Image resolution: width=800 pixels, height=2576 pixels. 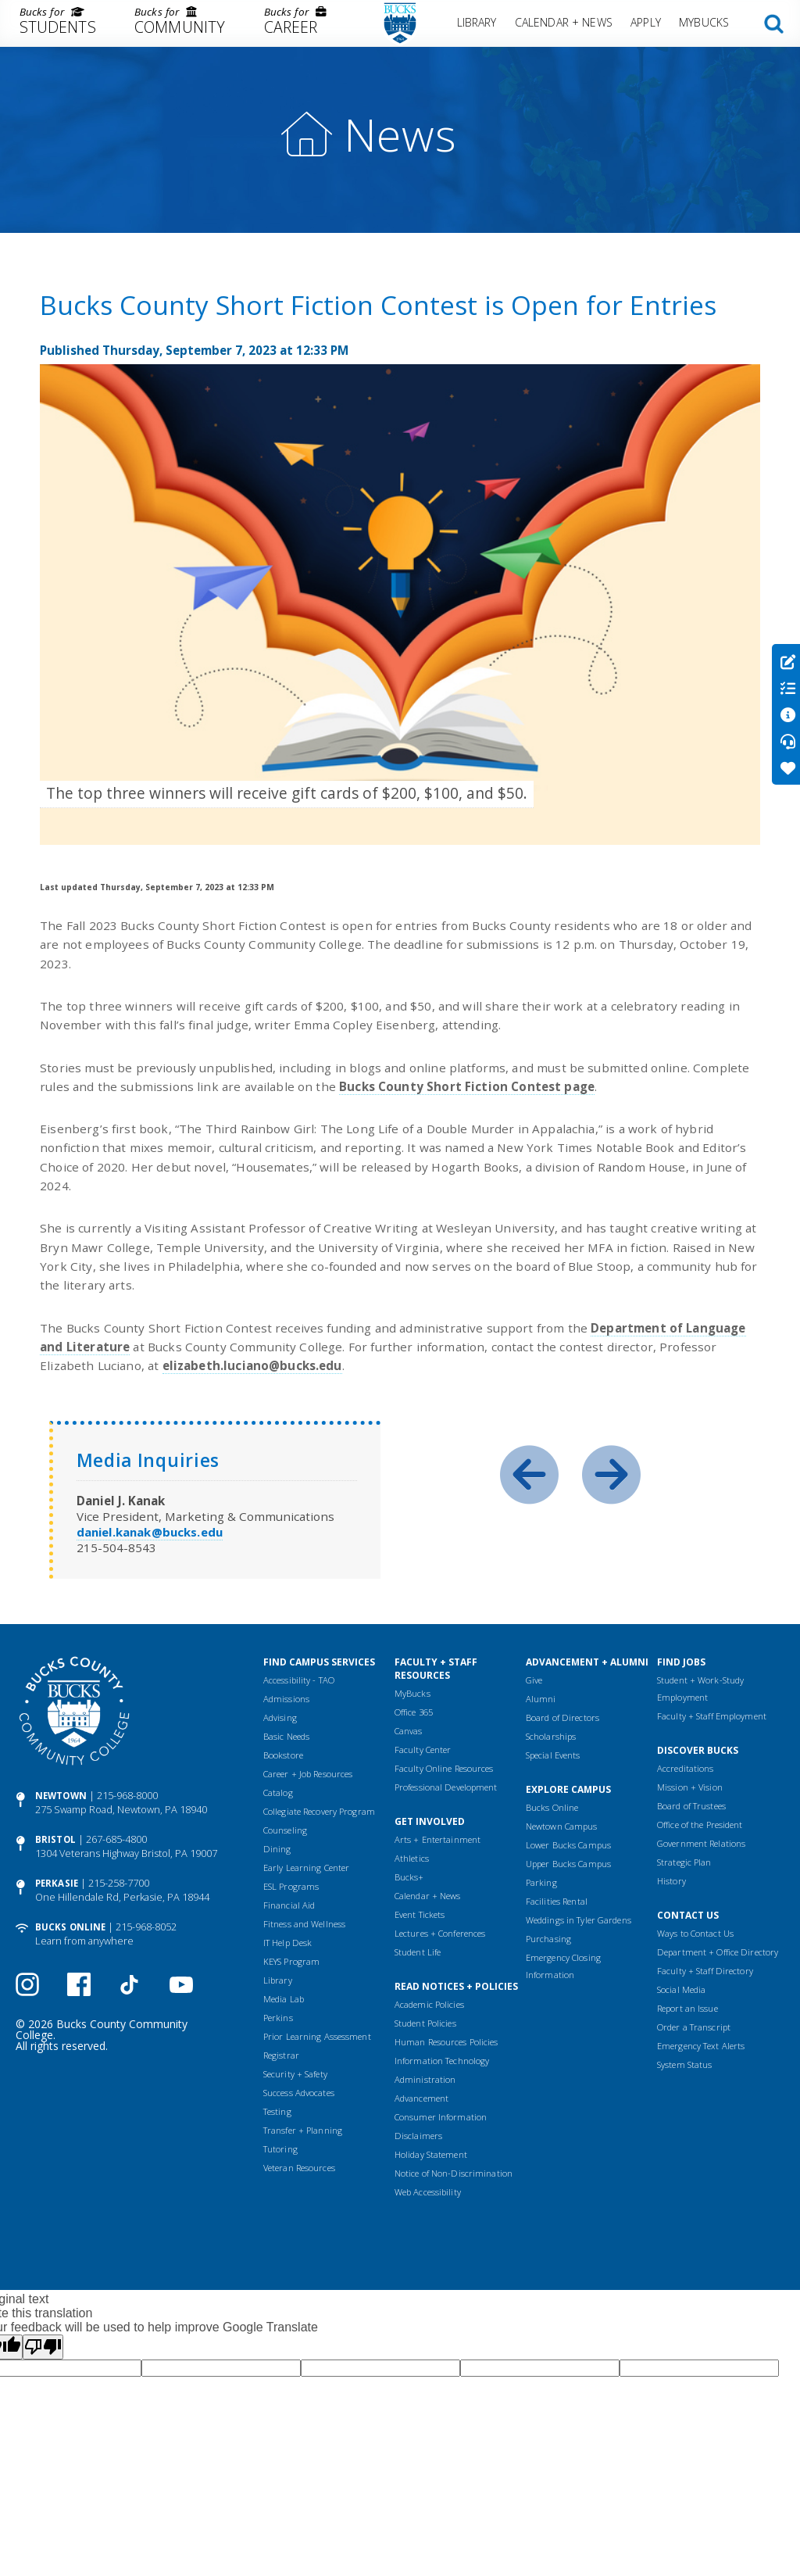 What do you see at coordinates (428, 2192) in the screenshot?
I see `Web Accessibility` at bounding box center [428, 2192].